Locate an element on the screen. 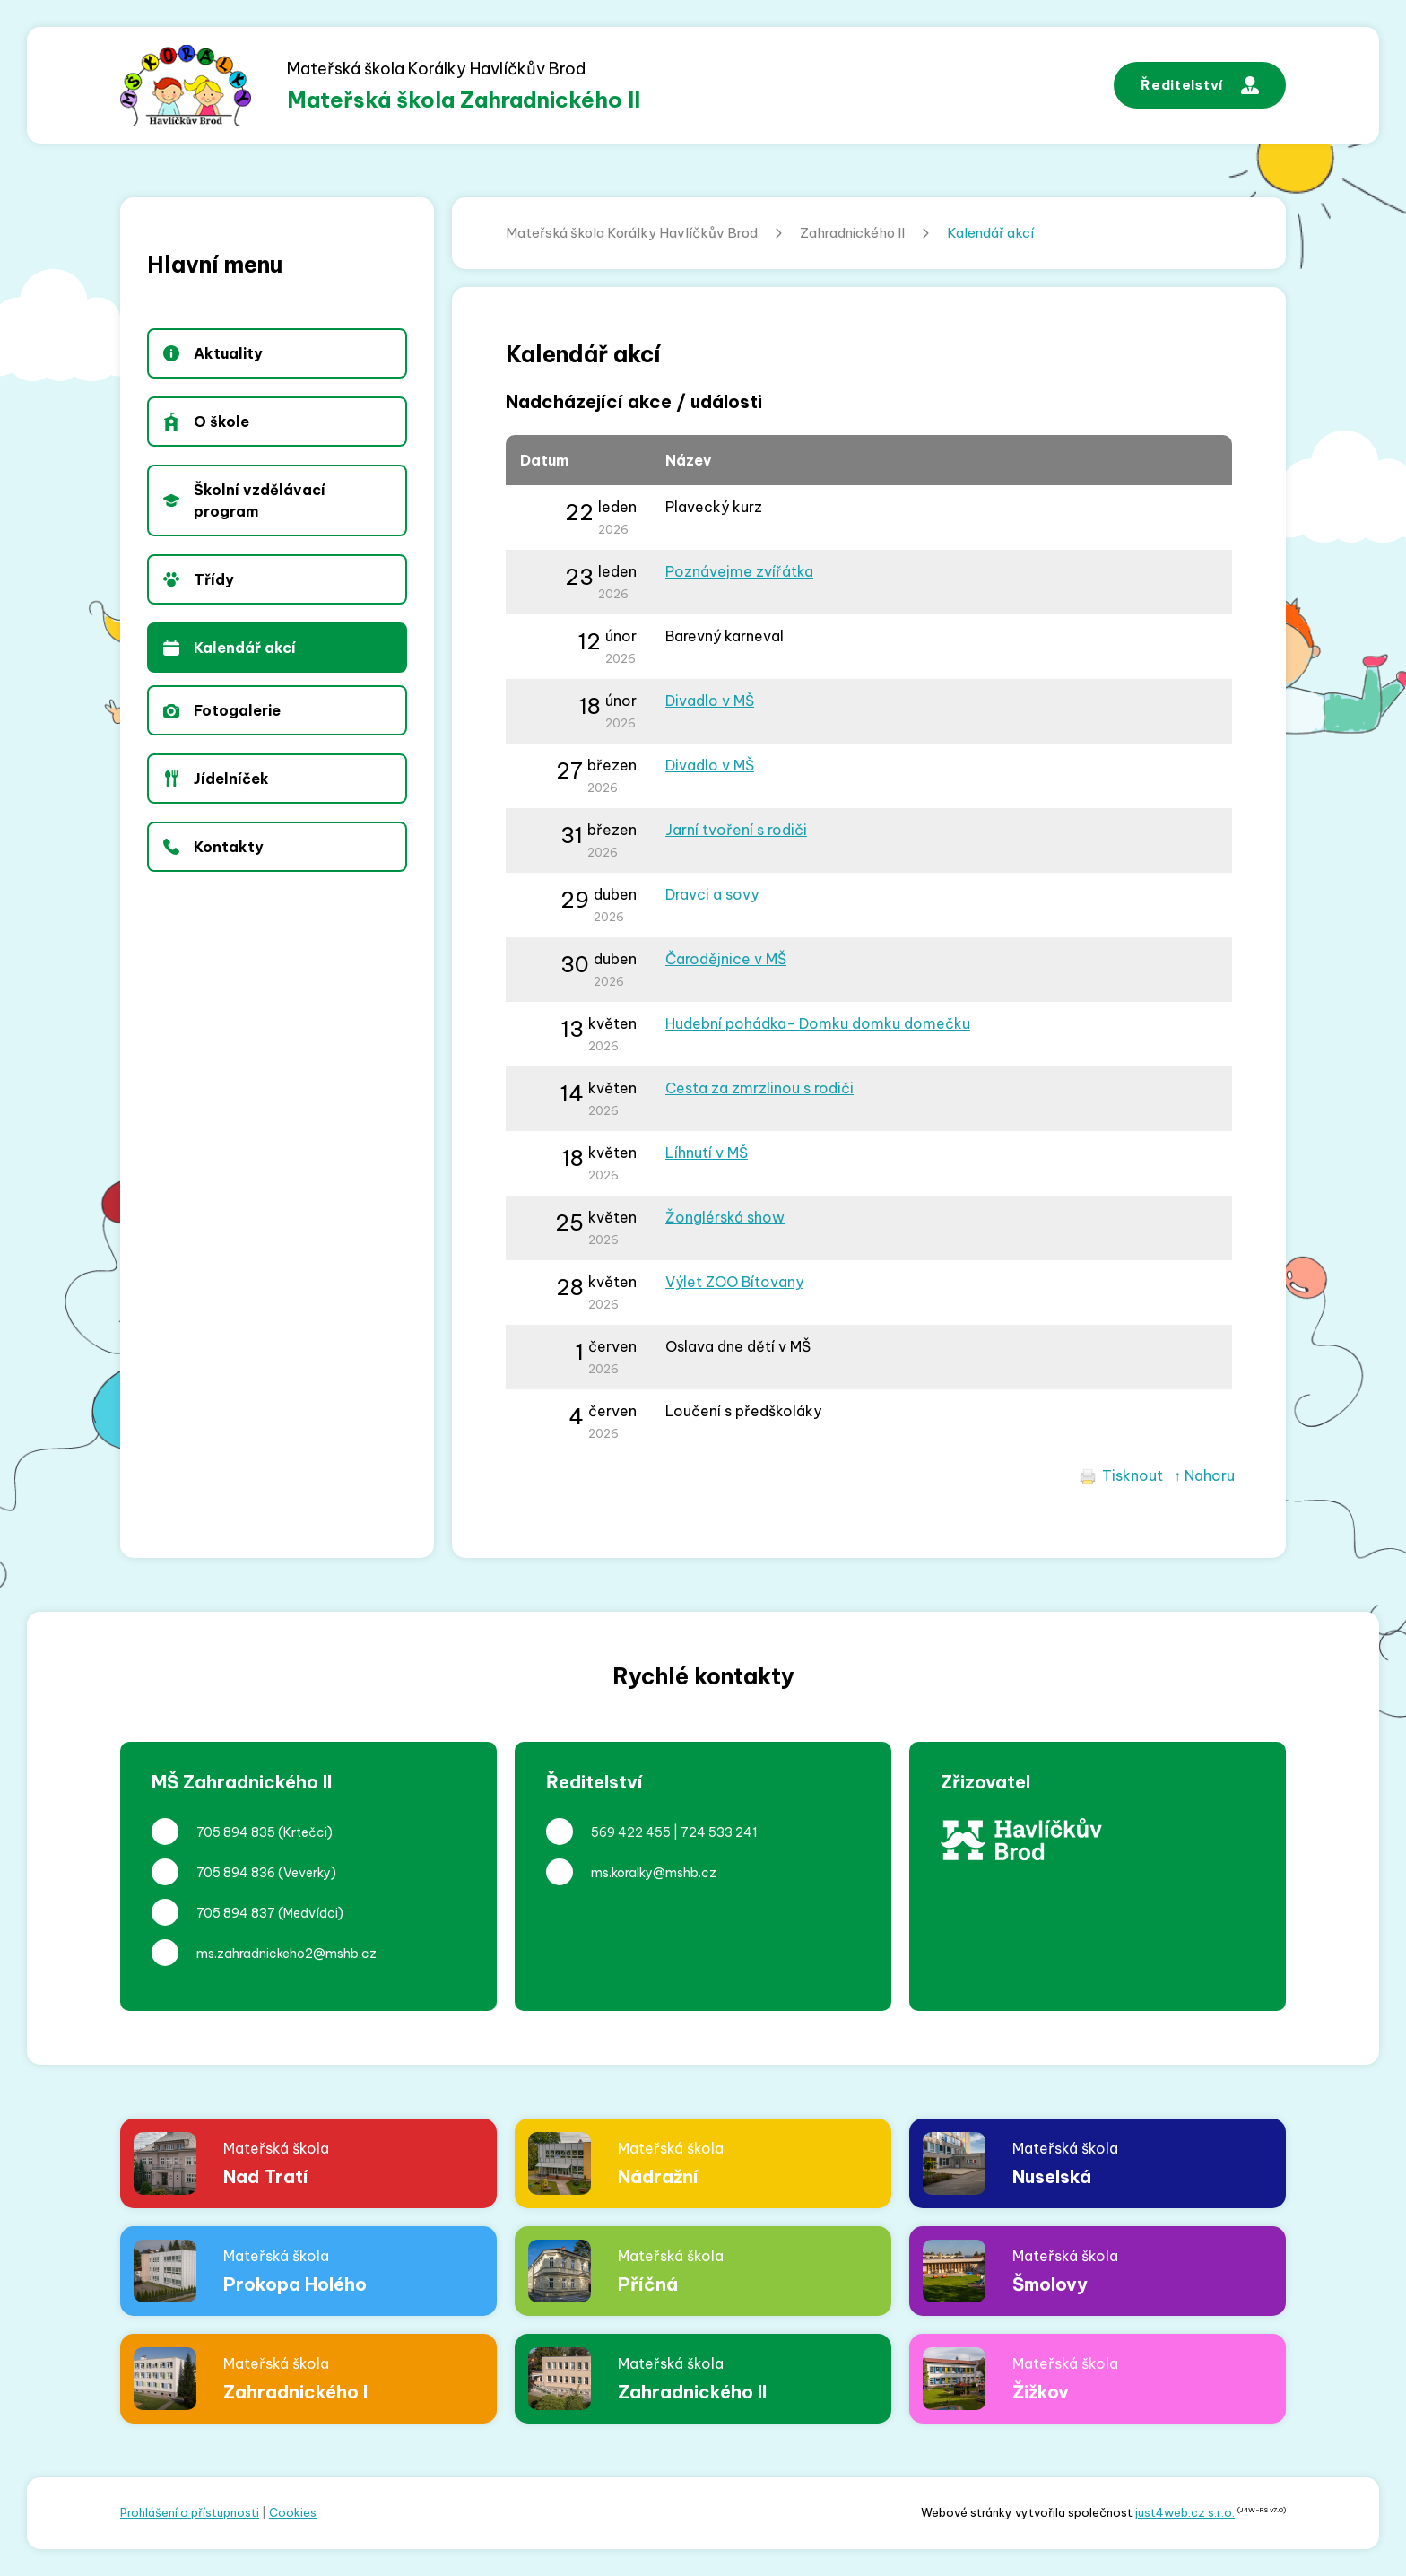 The image size is (1406, 2576). Divadlo v MŠ is located at coordinates (709, 700).